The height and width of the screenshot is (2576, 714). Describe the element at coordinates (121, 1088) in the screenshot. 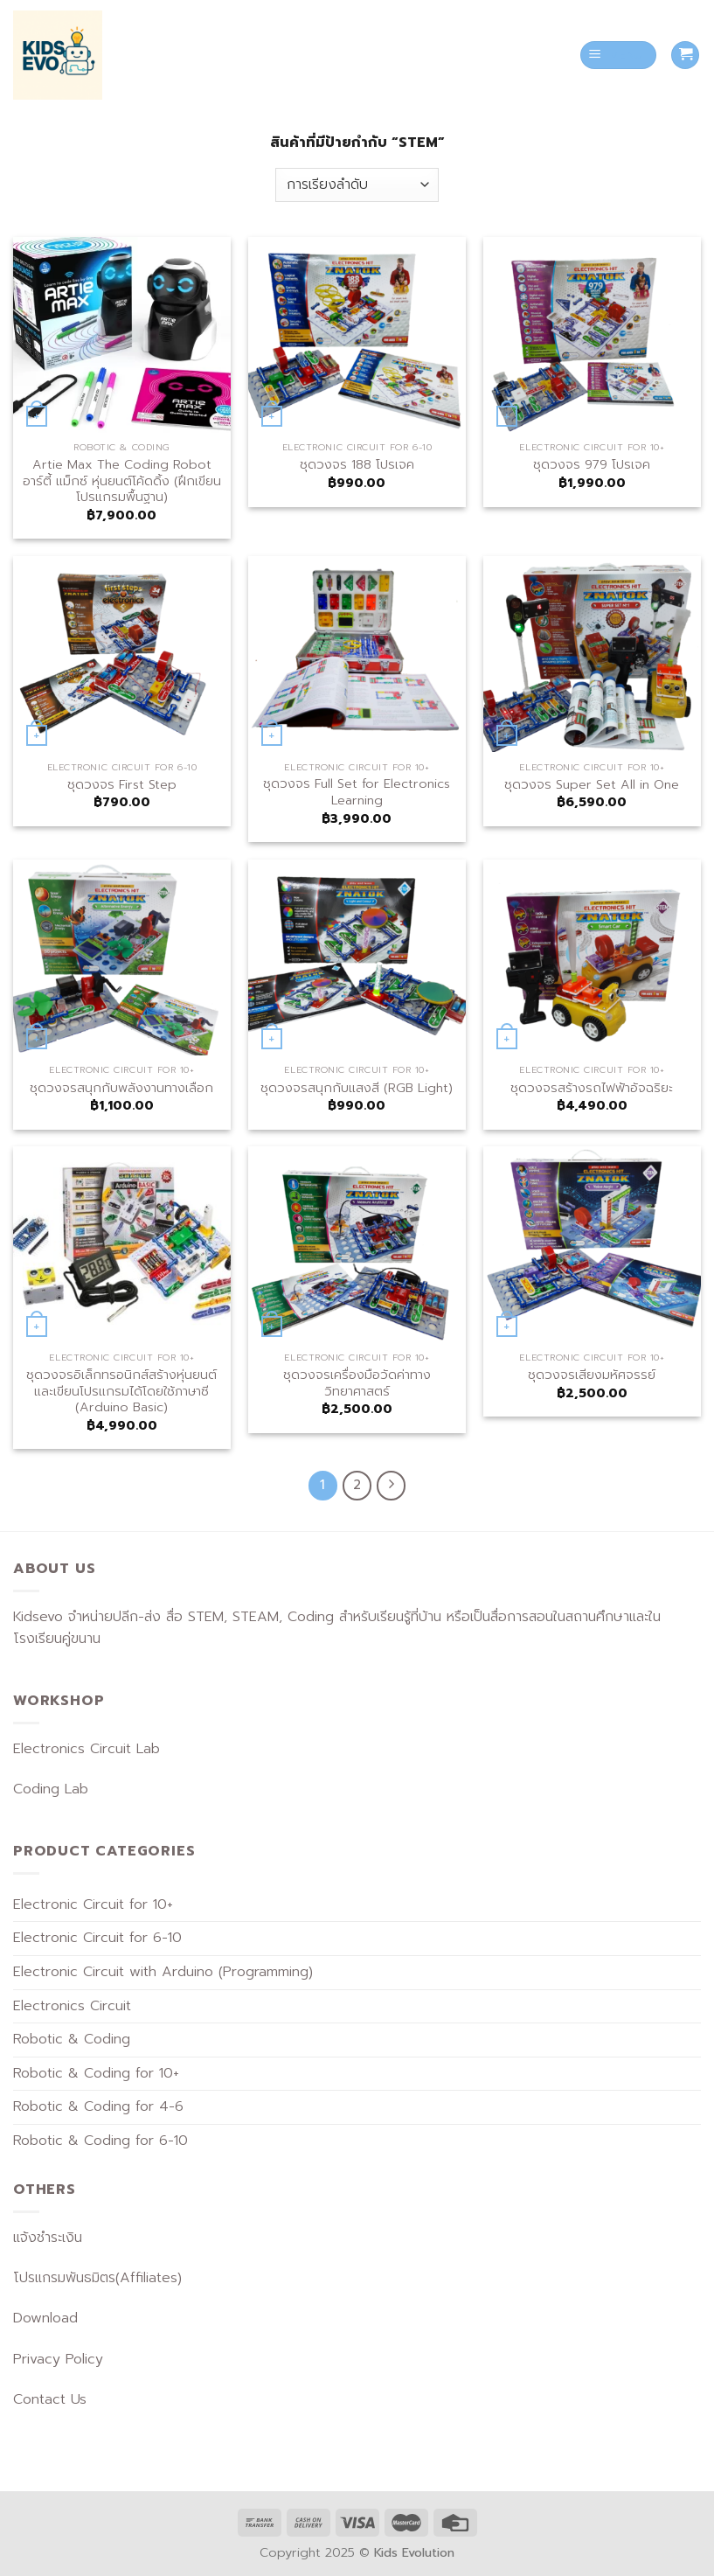

I see `ชุดวงจรสนุกกับพลังงานทางเลือก` at that location.